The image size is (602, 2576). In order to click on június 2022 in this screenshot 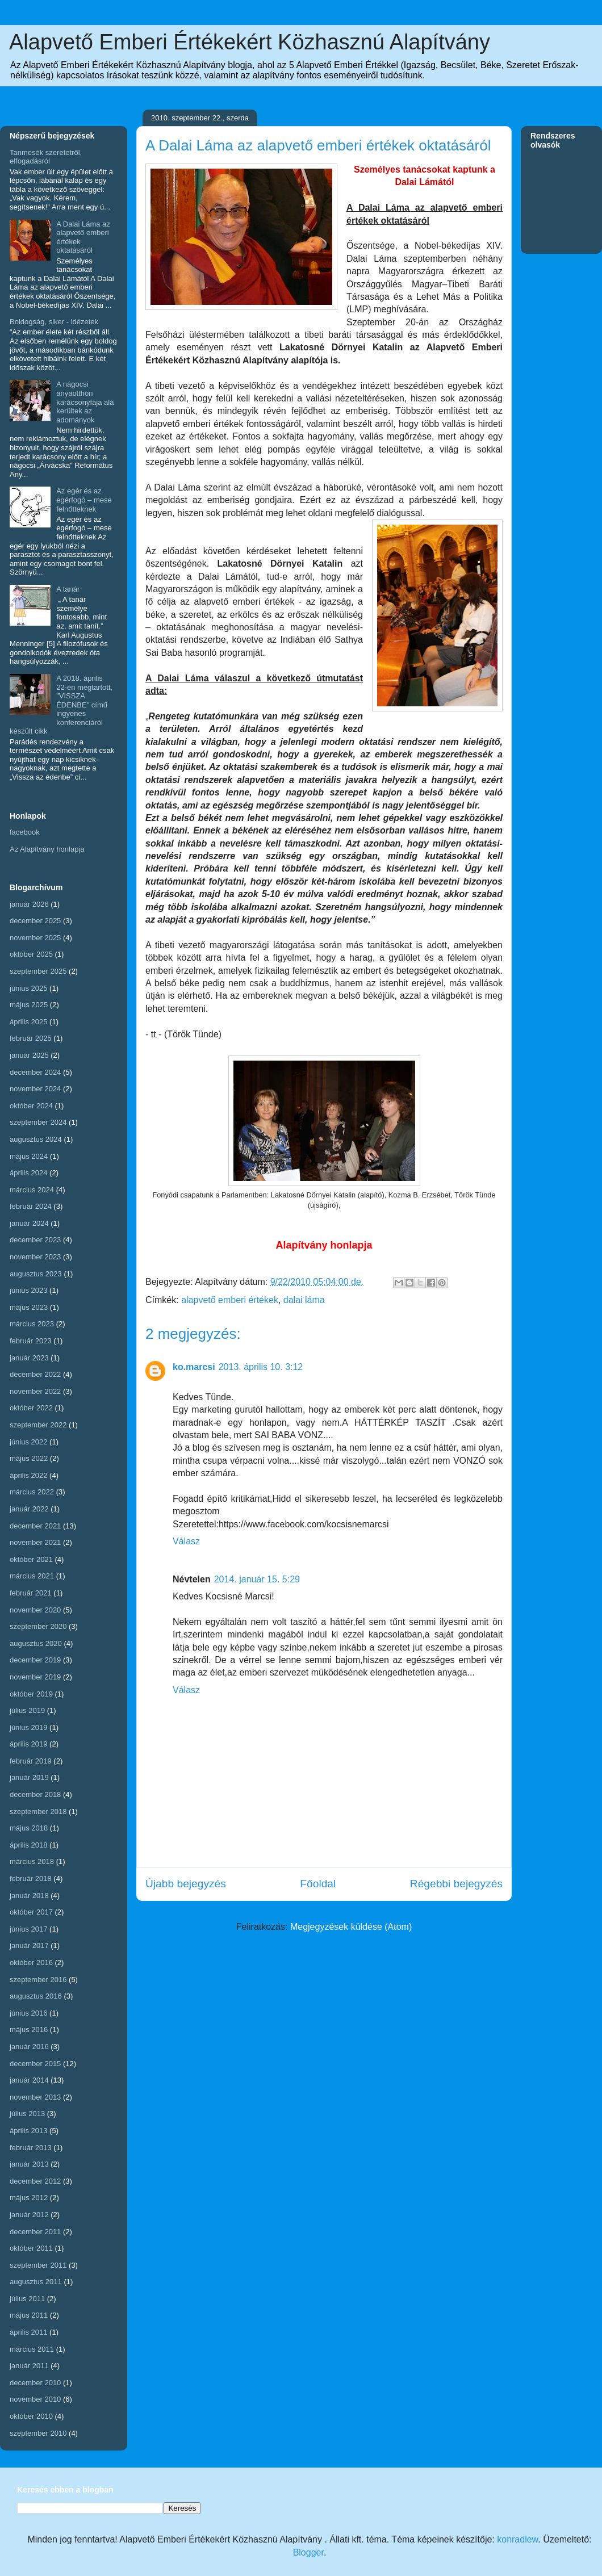, I will do `click(29, 1442)`.